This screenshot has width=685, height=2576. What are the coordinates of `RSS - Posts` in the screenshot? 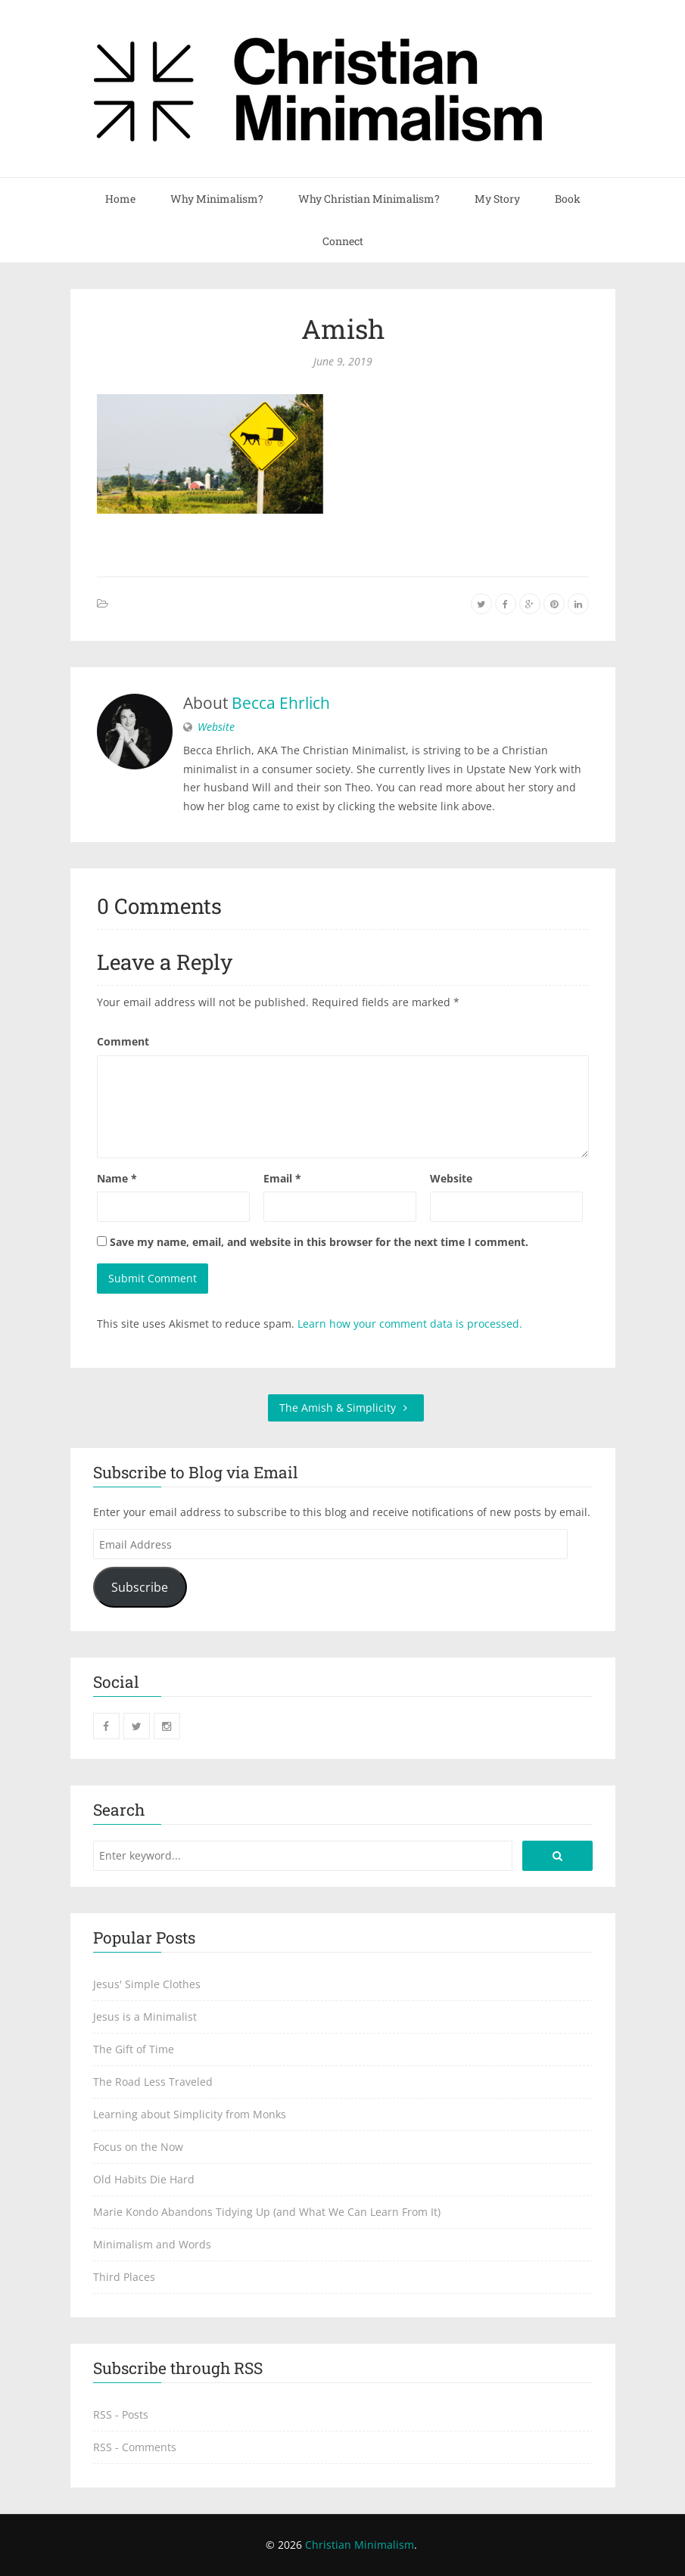 It's located at (120, 2414).